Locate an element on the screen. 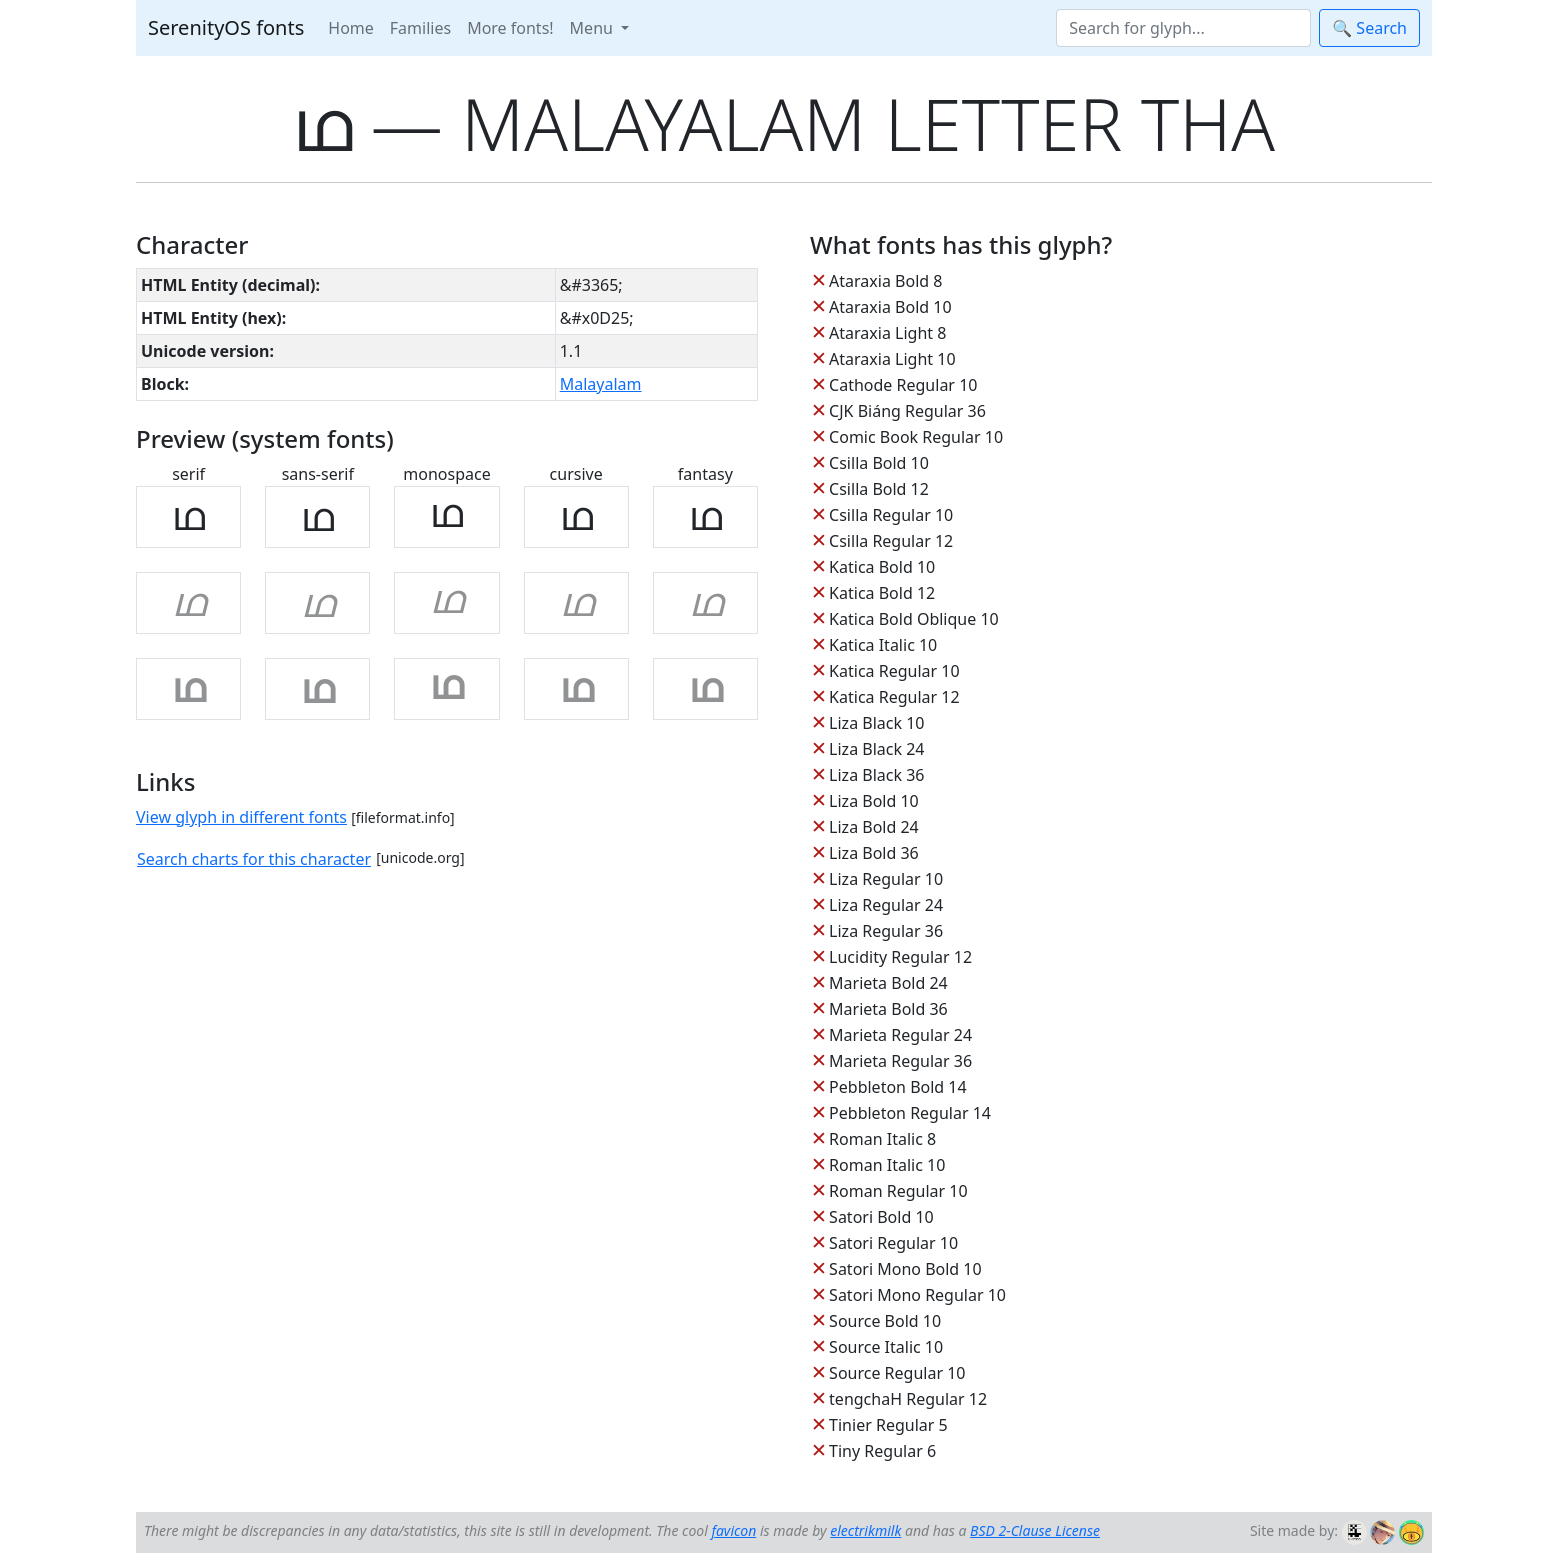 The image size is (1568, 1553). [Search] is located at coordinates (1183, 28).